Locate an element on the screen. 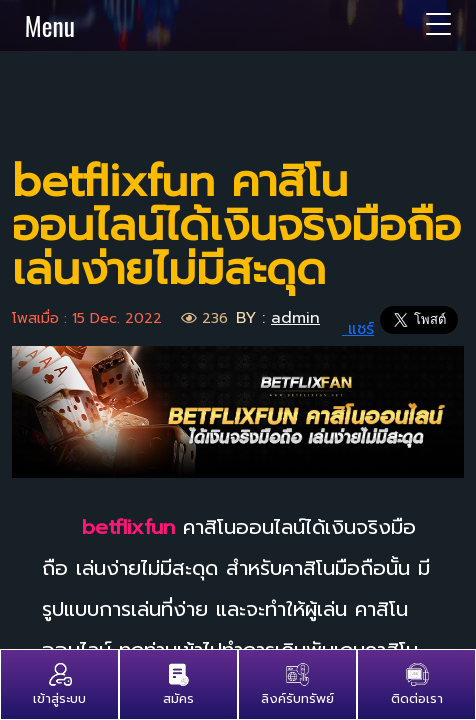  Menu is located at coordinates (238, 25).